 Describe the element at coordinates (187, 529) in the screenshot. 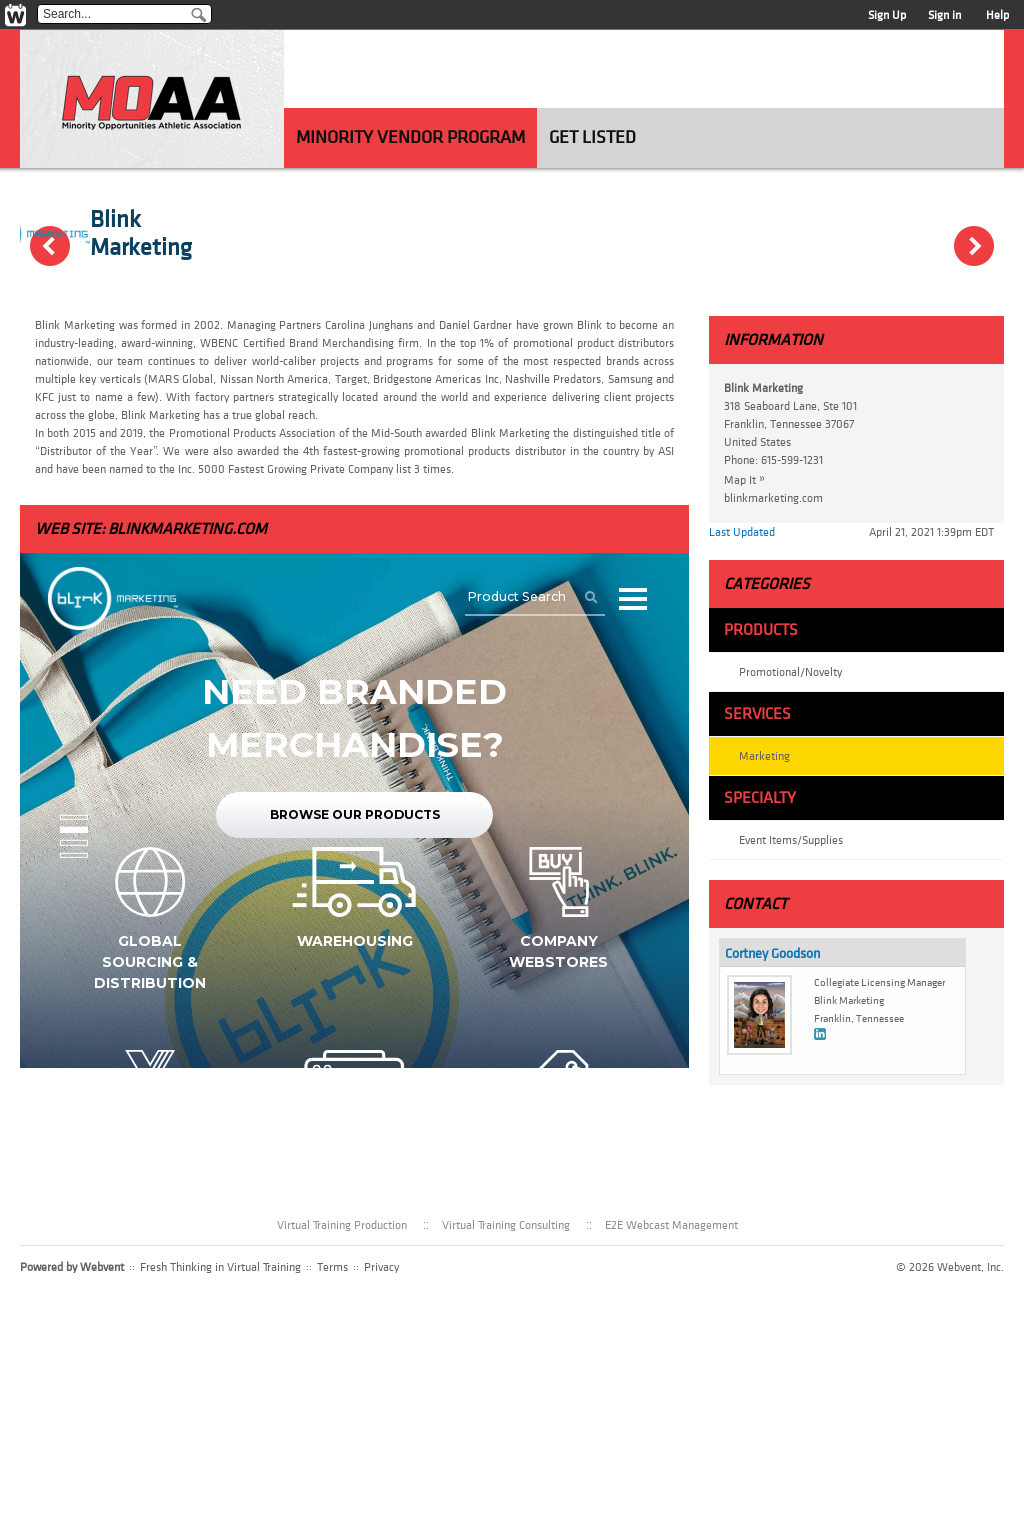

I see `blinkmarketing.com` at that location.